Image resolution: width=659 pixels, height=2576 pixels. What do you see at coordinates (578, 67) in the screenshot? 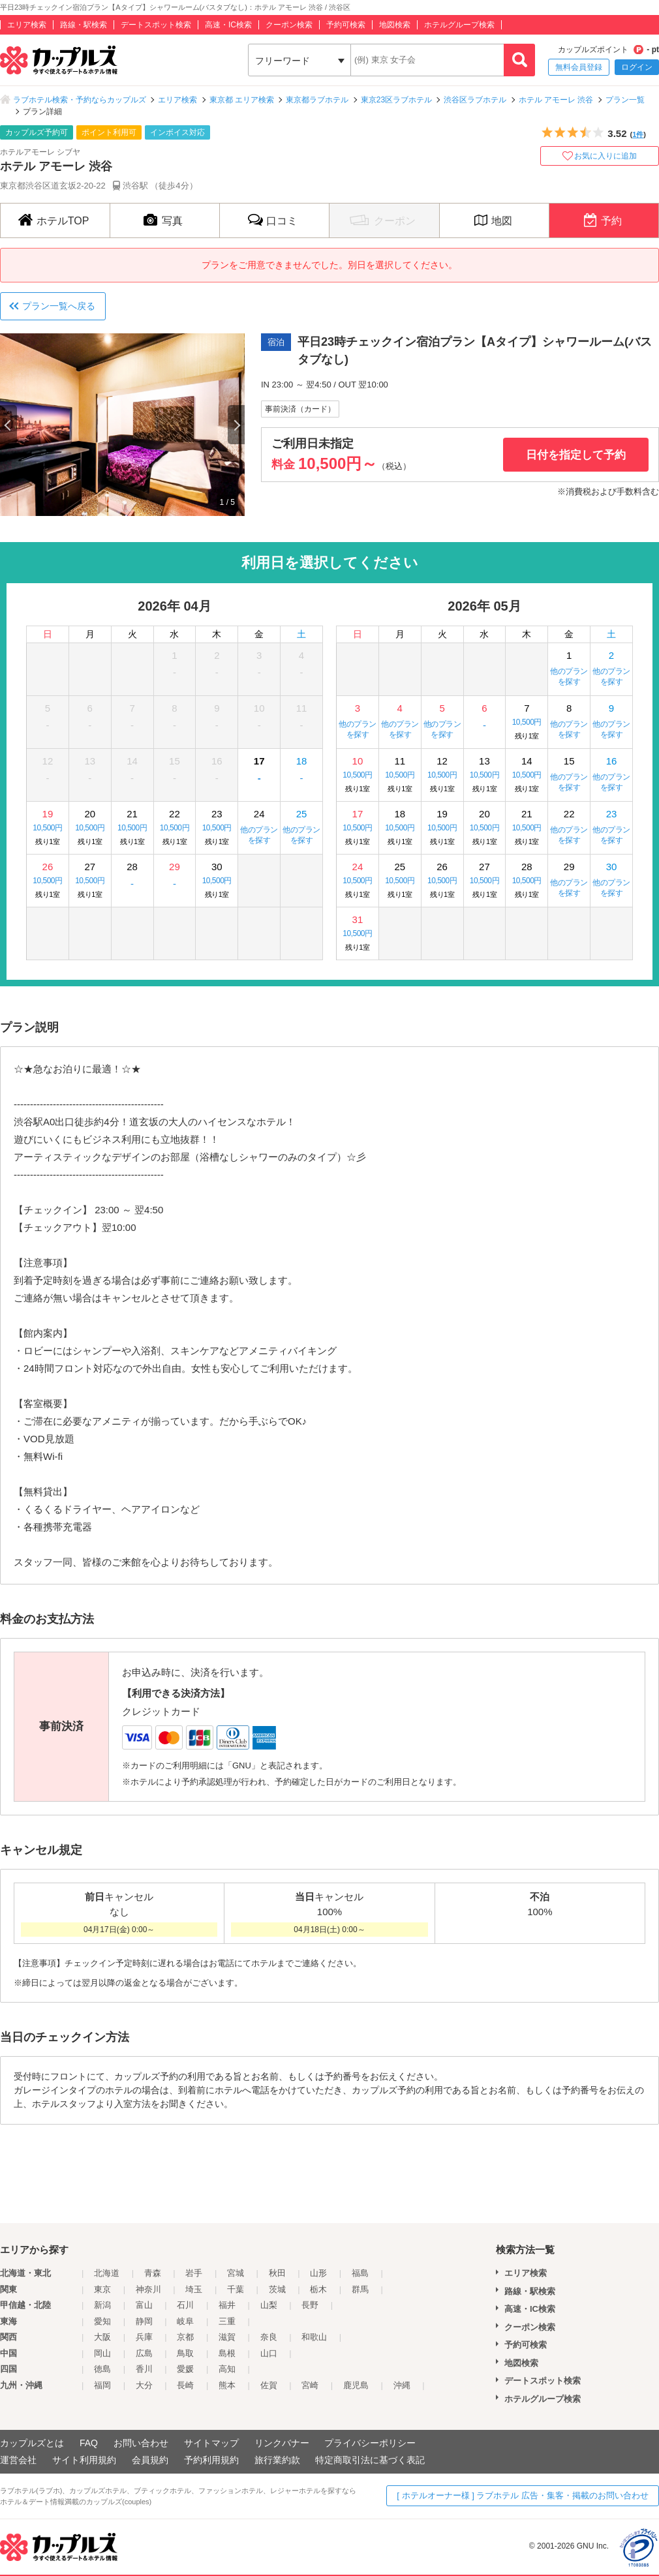
I see `無料会員登録` at bounding box center [578, 67].